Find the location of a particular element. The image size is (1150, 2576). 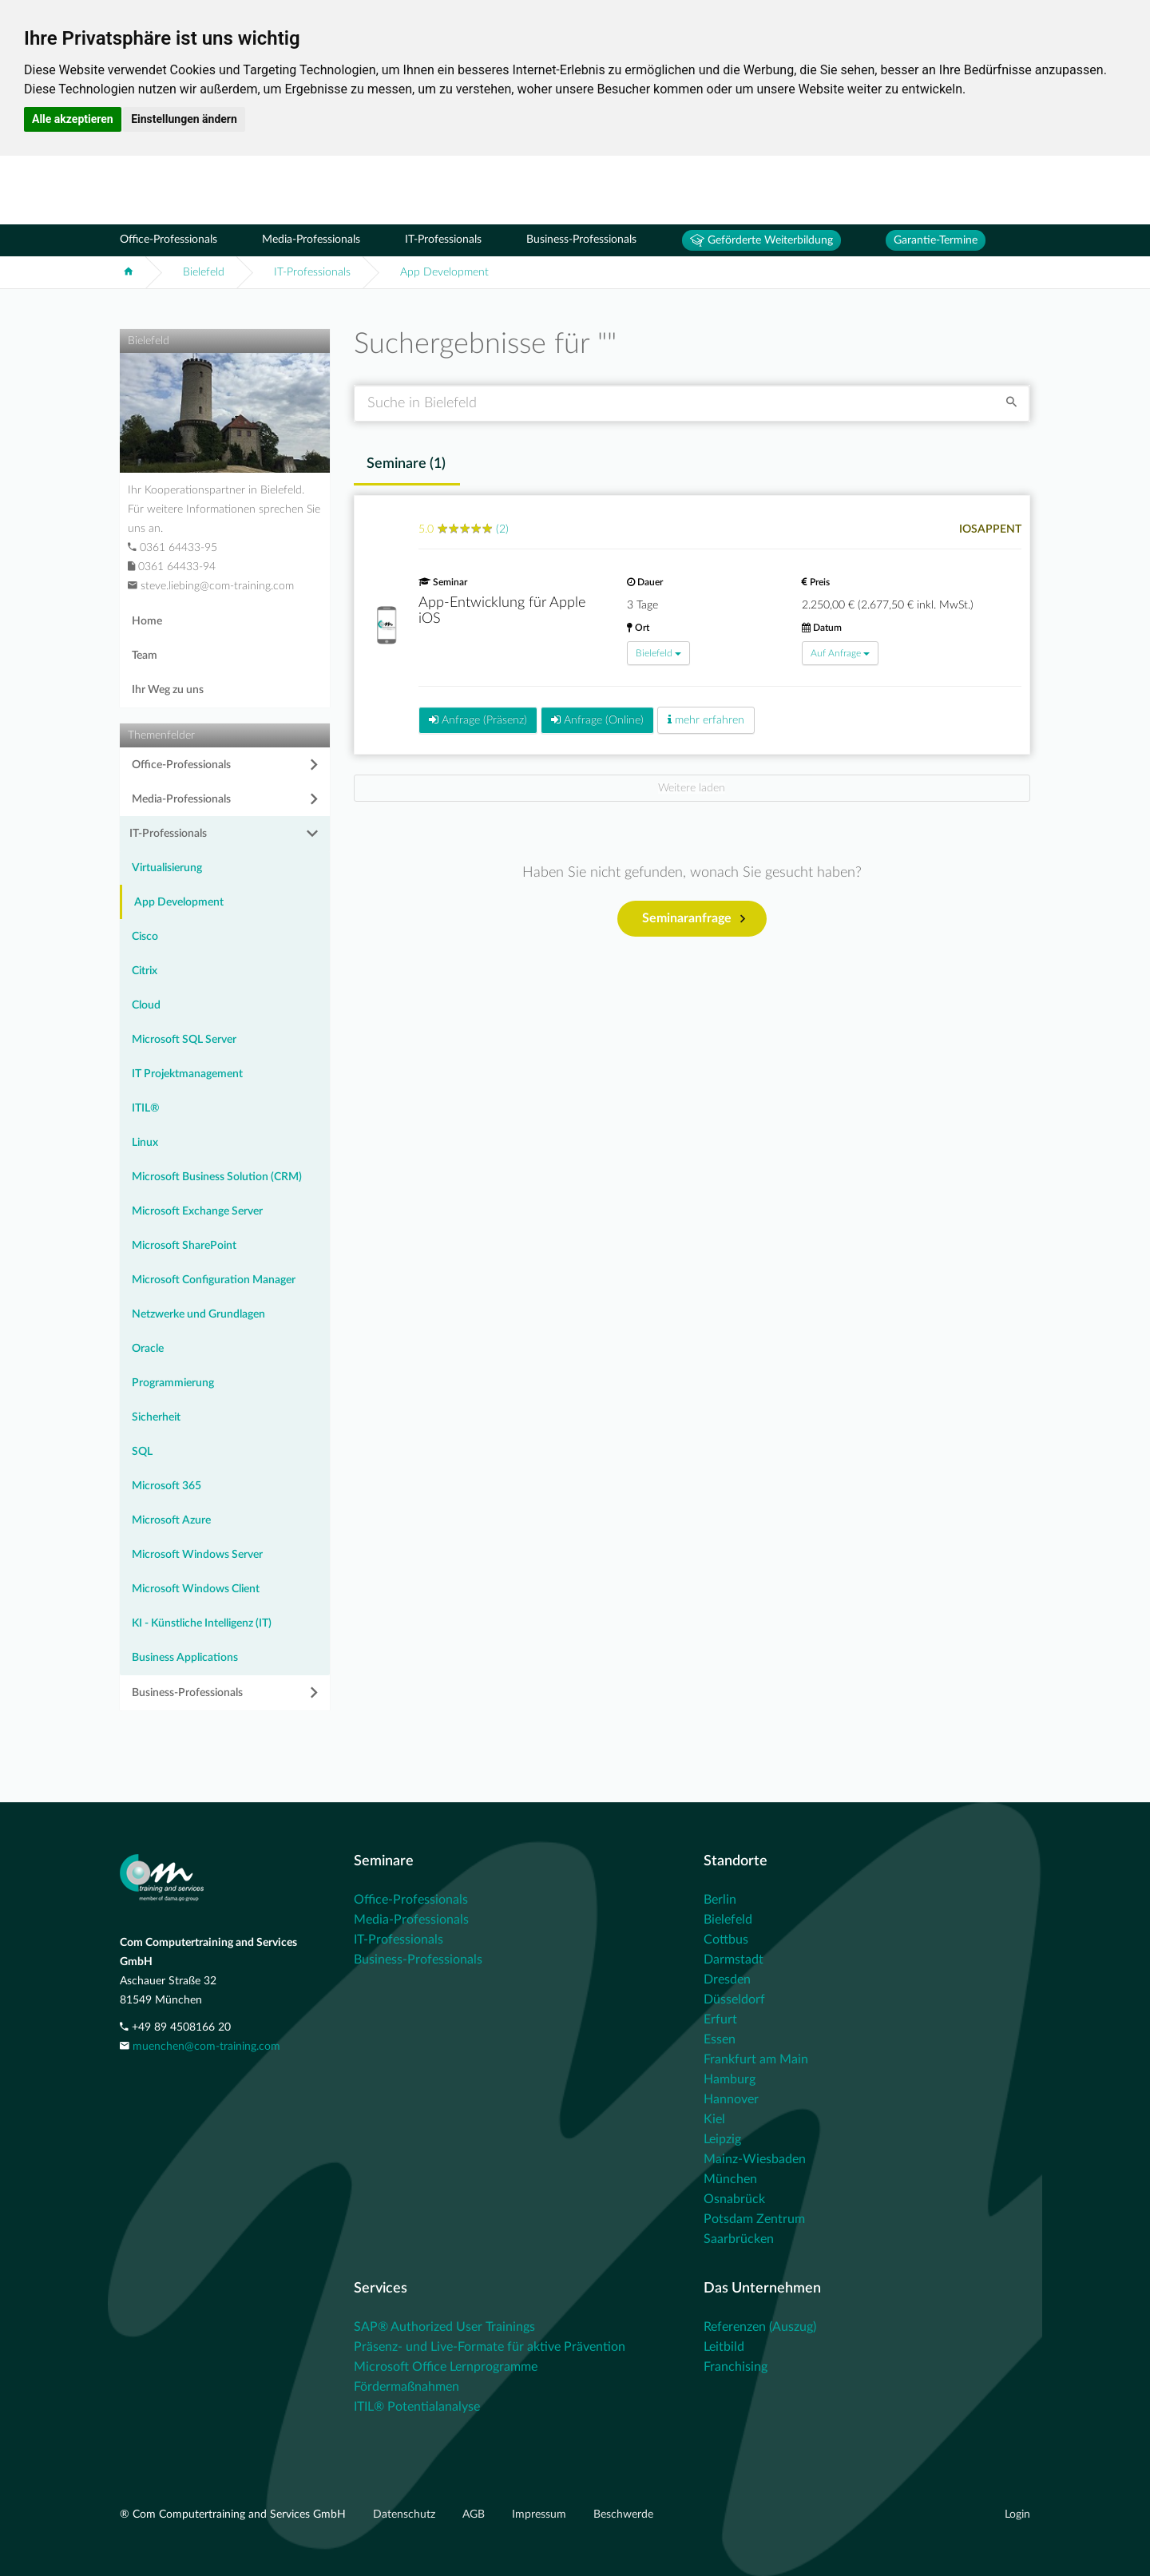

Erfurt is located at coordinates (720, 2019).